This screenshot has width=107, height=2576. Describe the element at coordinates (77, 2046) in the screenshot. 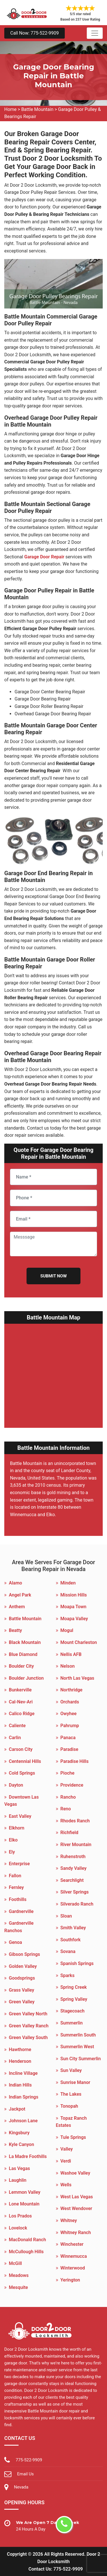

I see `Summerlin West` at that location.